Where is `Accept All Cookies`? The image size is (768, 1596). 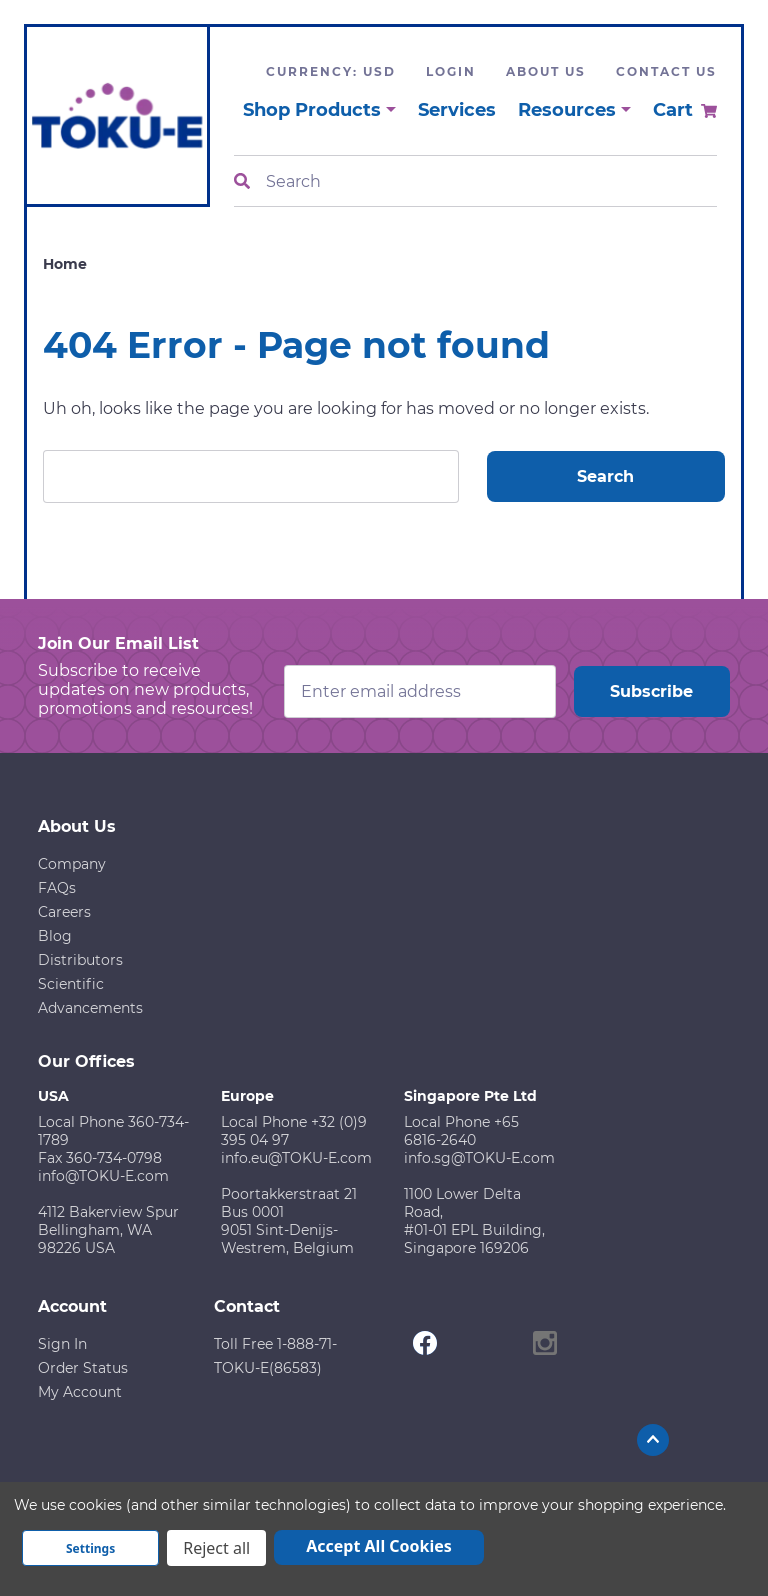 Accept All Cookies is located at coordinates (379, 1546).